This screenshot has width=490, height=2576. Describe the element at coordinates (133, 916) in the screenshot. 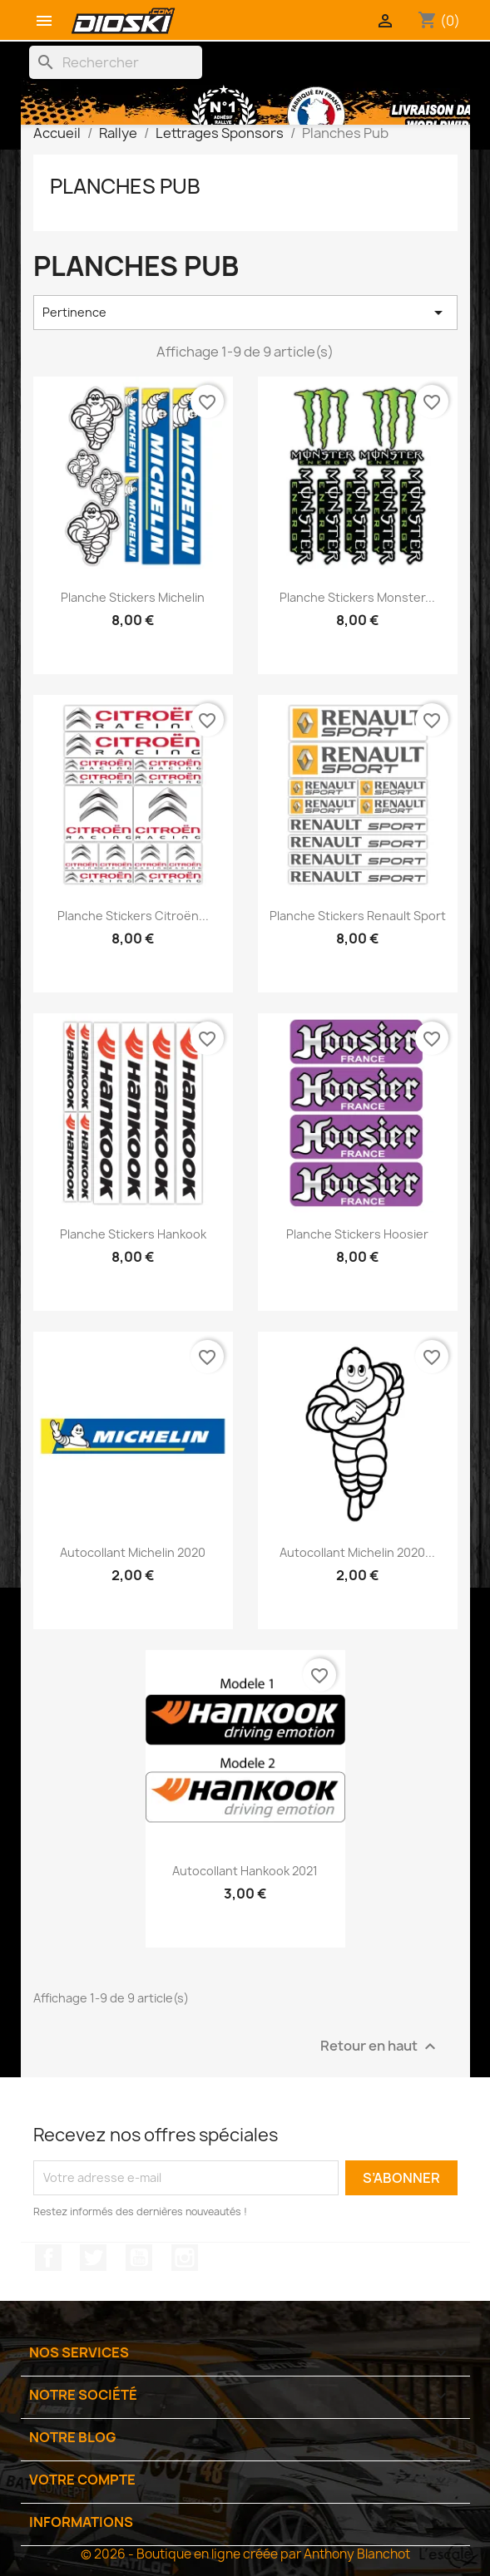

I see `Planche Stickers Citroën...` at that location.